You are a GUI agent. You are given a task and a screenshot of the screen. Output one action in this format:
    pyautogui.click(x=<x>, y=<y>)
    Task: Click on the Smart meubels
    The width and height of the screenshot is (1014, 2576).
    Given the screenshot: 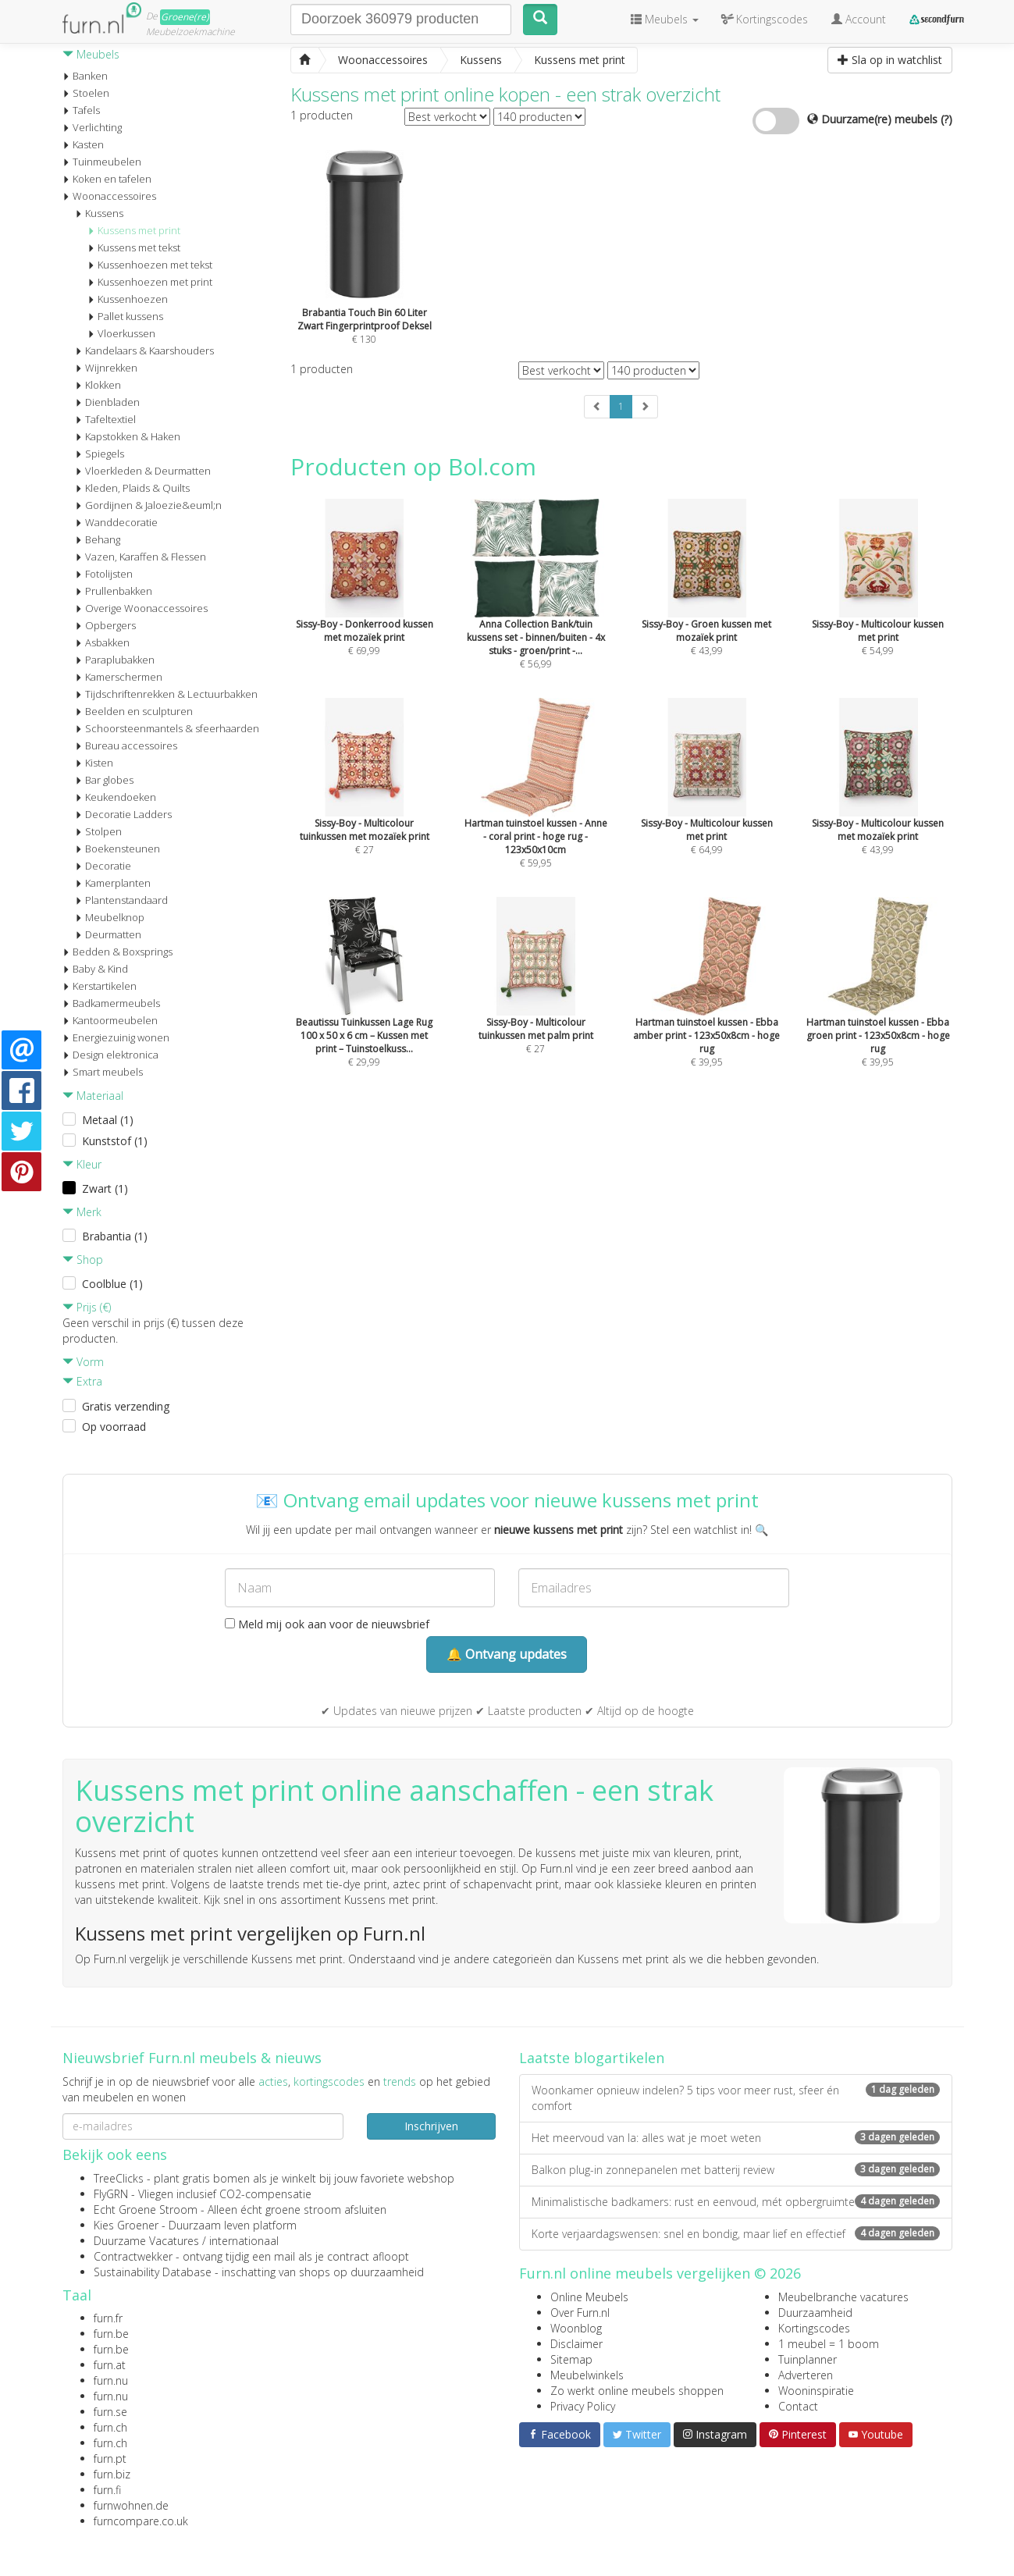 What is the action you would take?
    pyautogui.click(x=102, y=1072)
    